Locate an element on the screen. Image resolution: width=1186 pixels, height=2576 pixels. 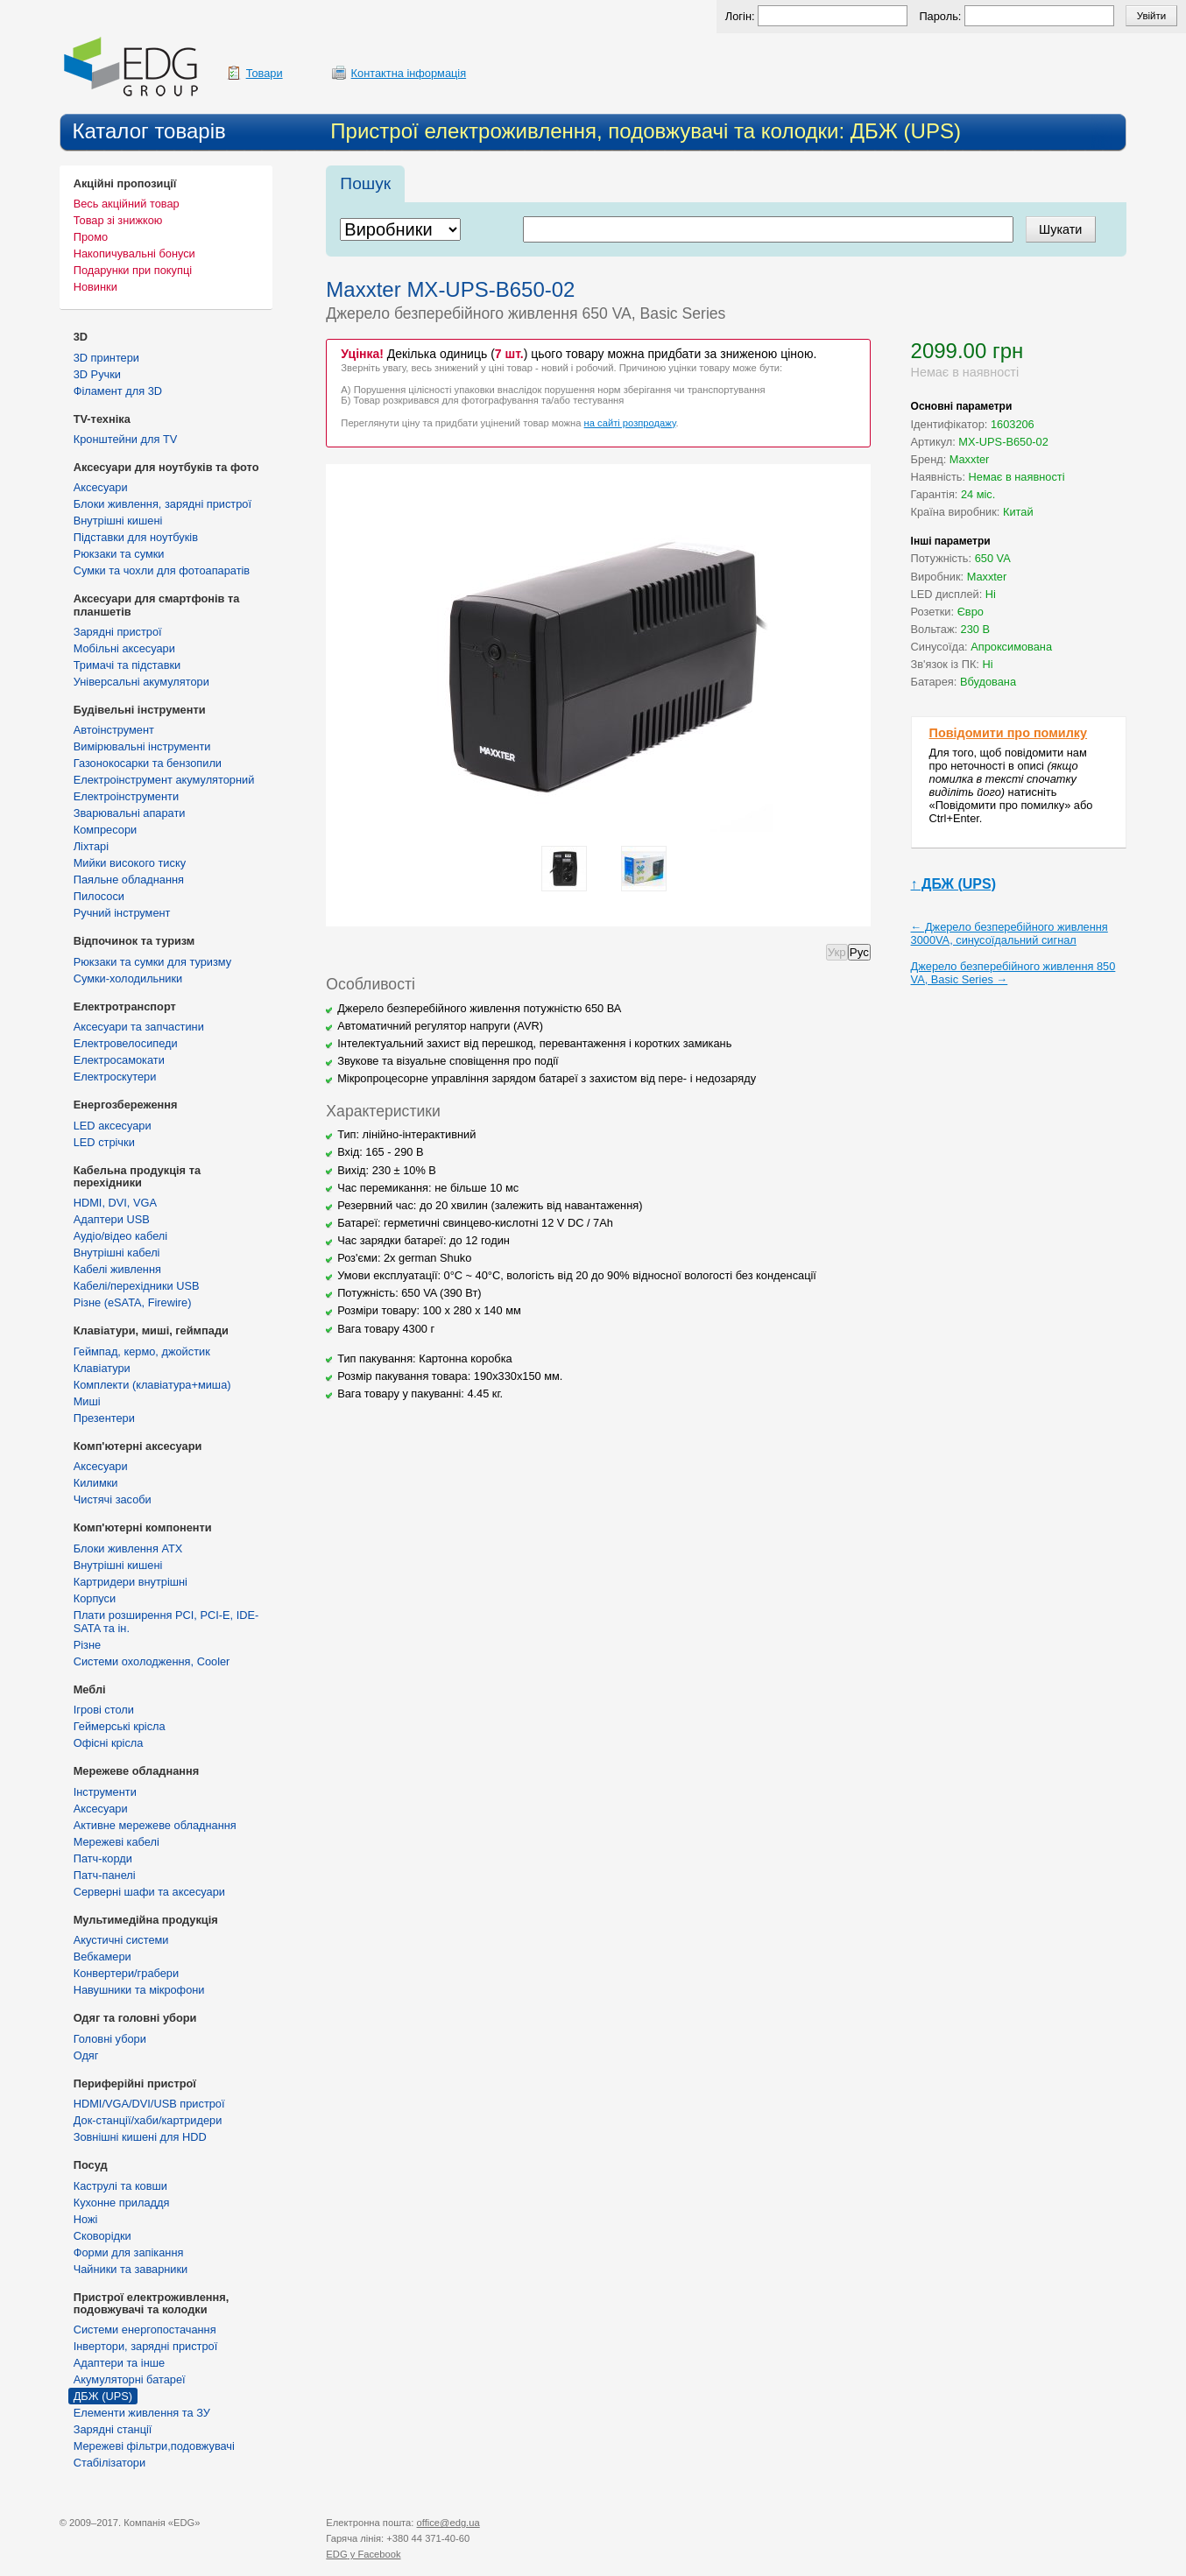
Тримачі та підставки is located at coordinates (127, 665).